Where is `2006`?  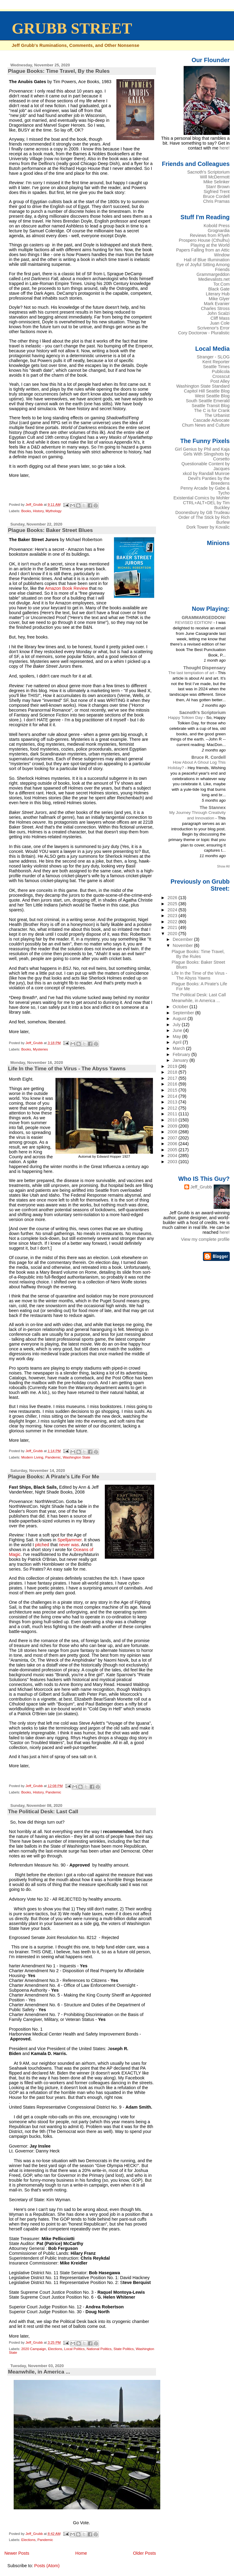 2006 is located at coordinates (173, 1143).